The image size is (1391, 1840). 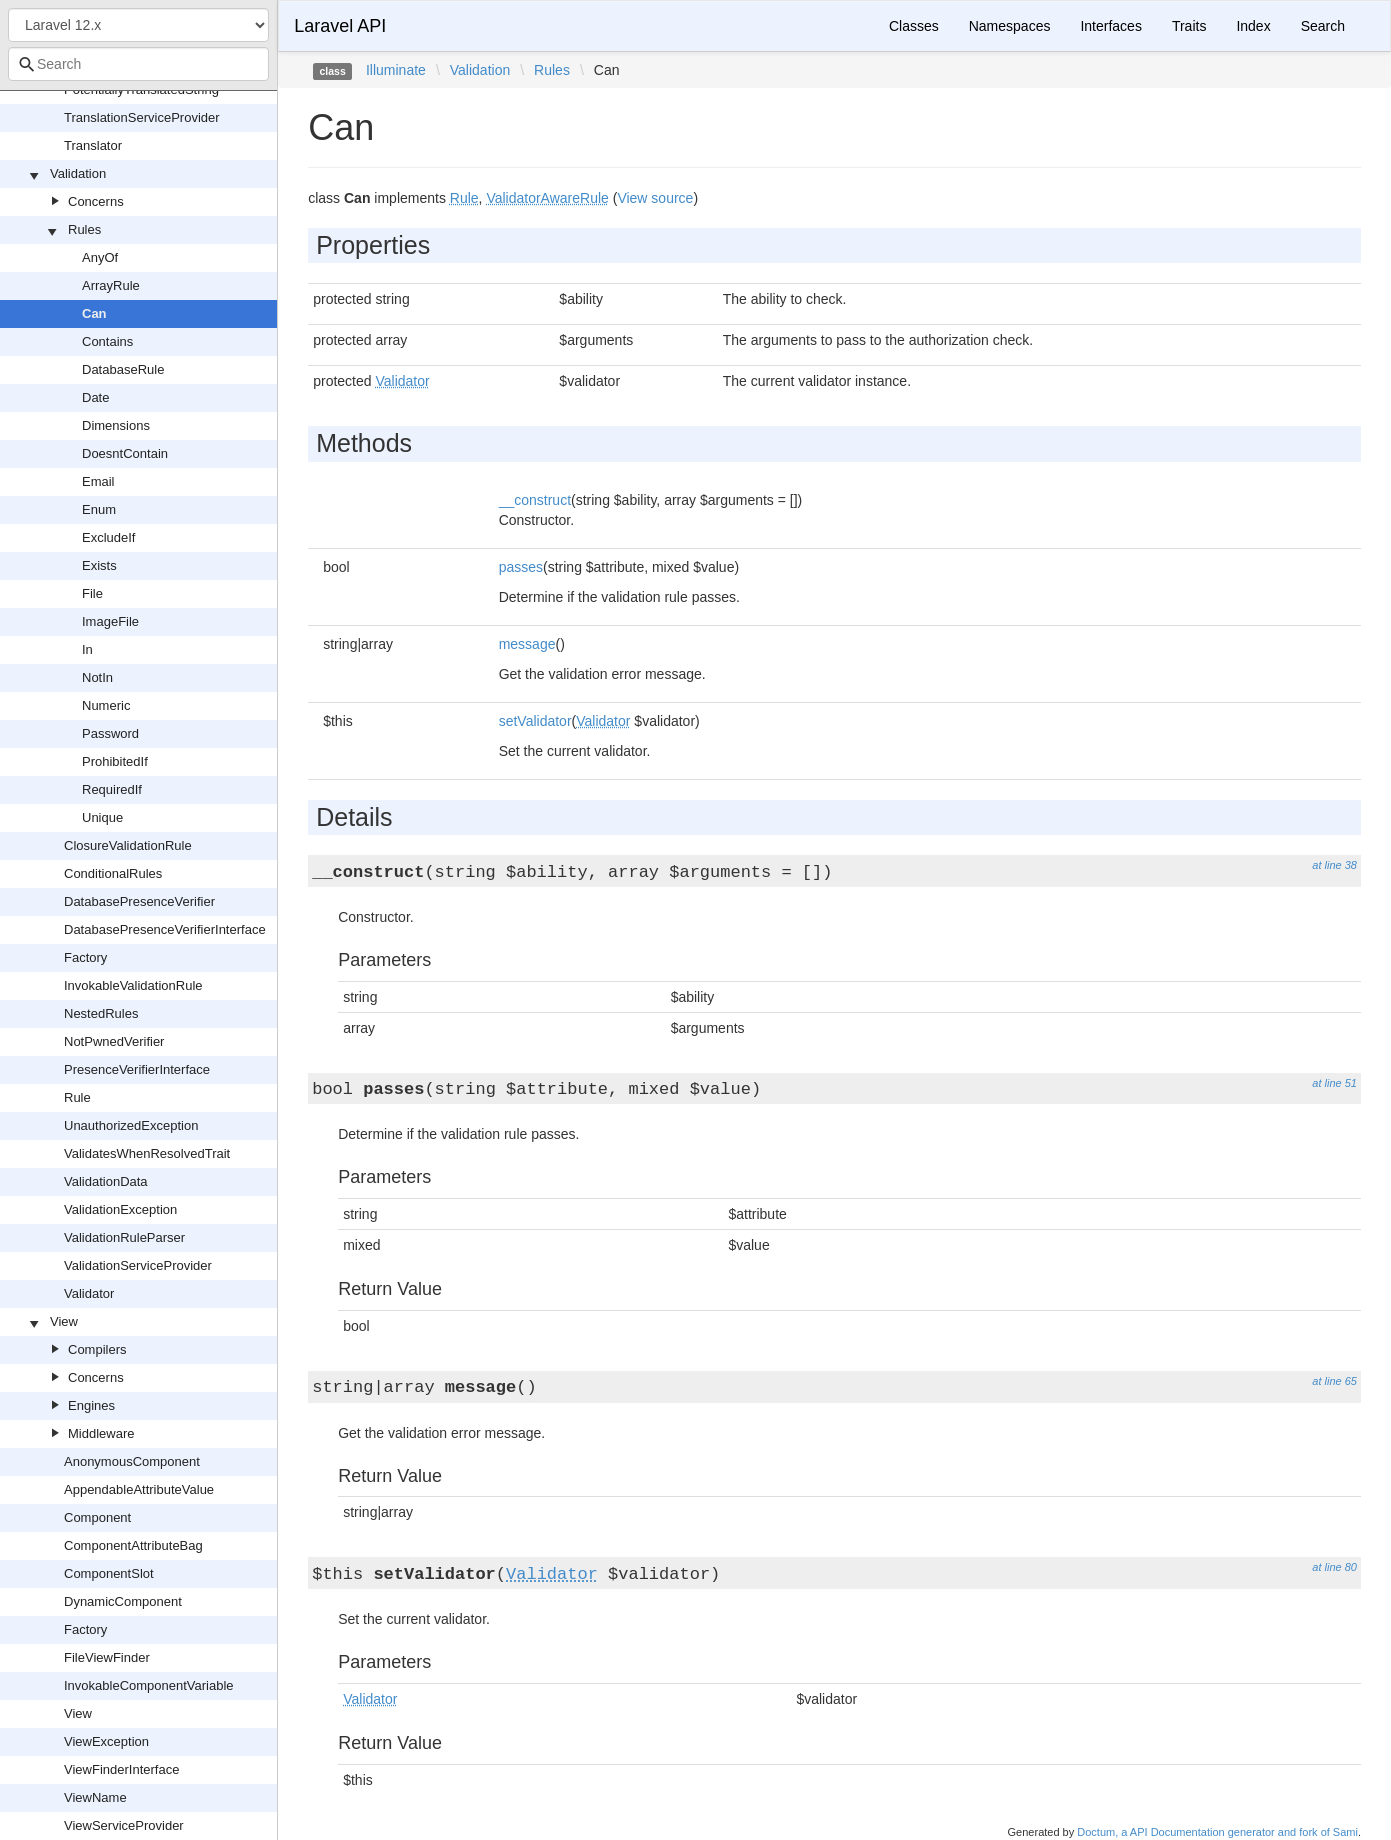 I want to click on DatabasePresenceVerifierInterface, so click(x=165, y=929).